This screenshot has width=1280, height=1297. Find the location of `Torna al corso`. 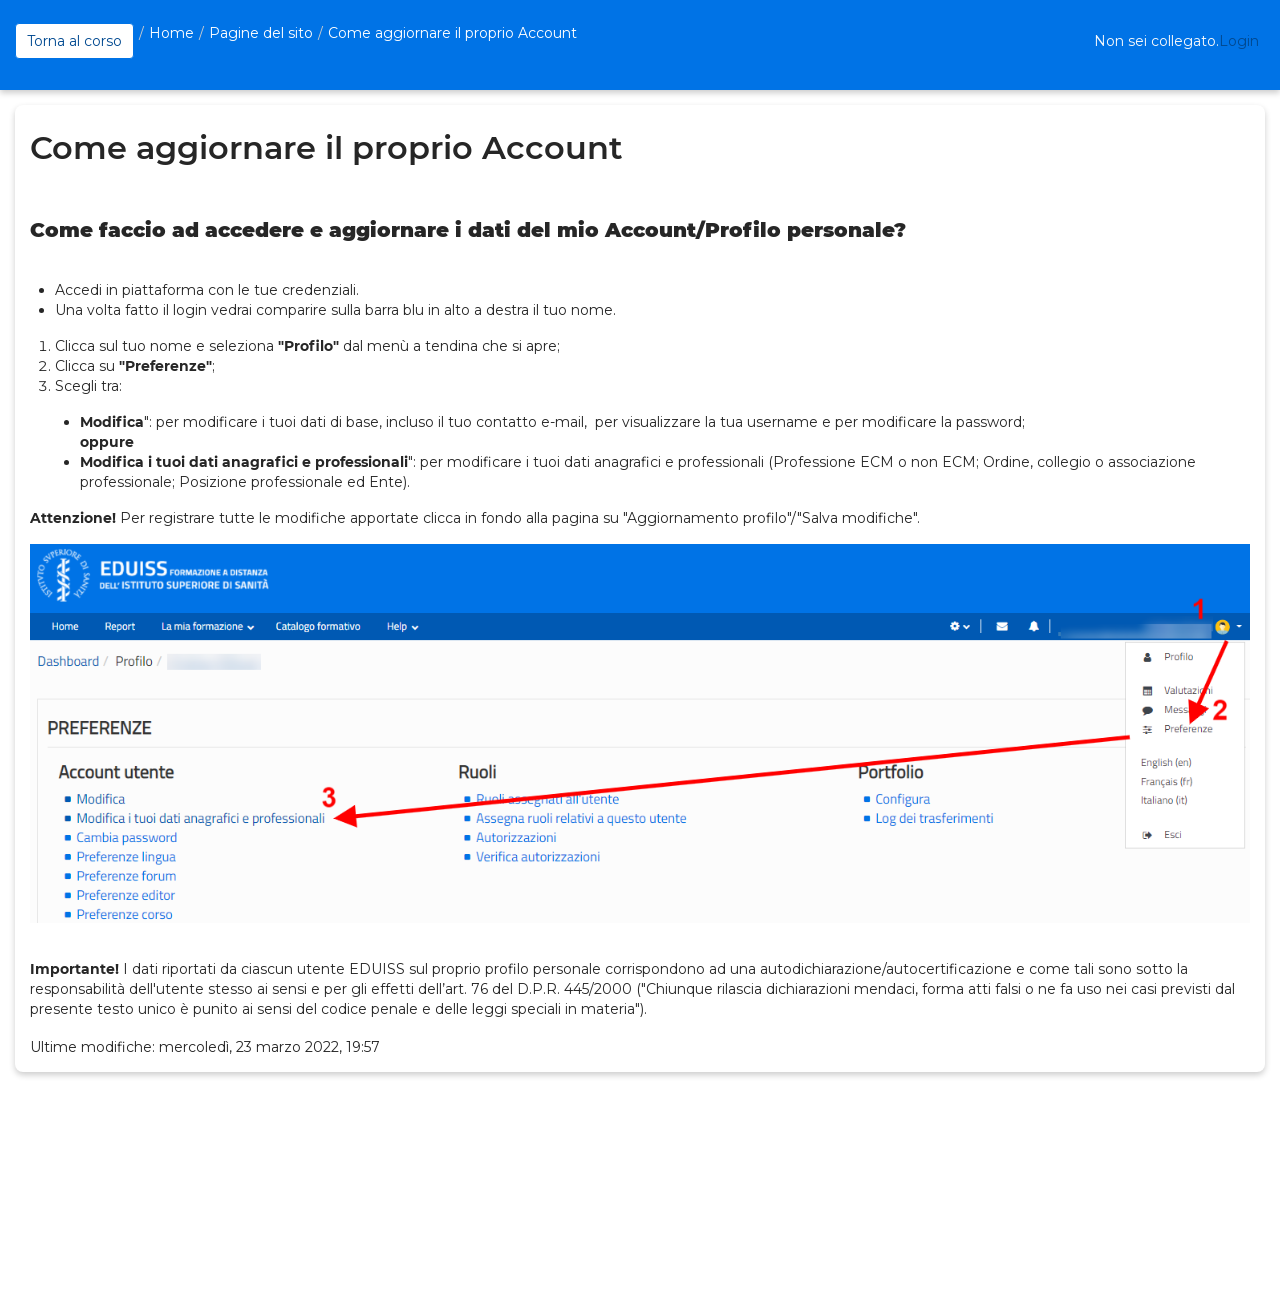

Torna al corso is located at coordinates (74, 41).